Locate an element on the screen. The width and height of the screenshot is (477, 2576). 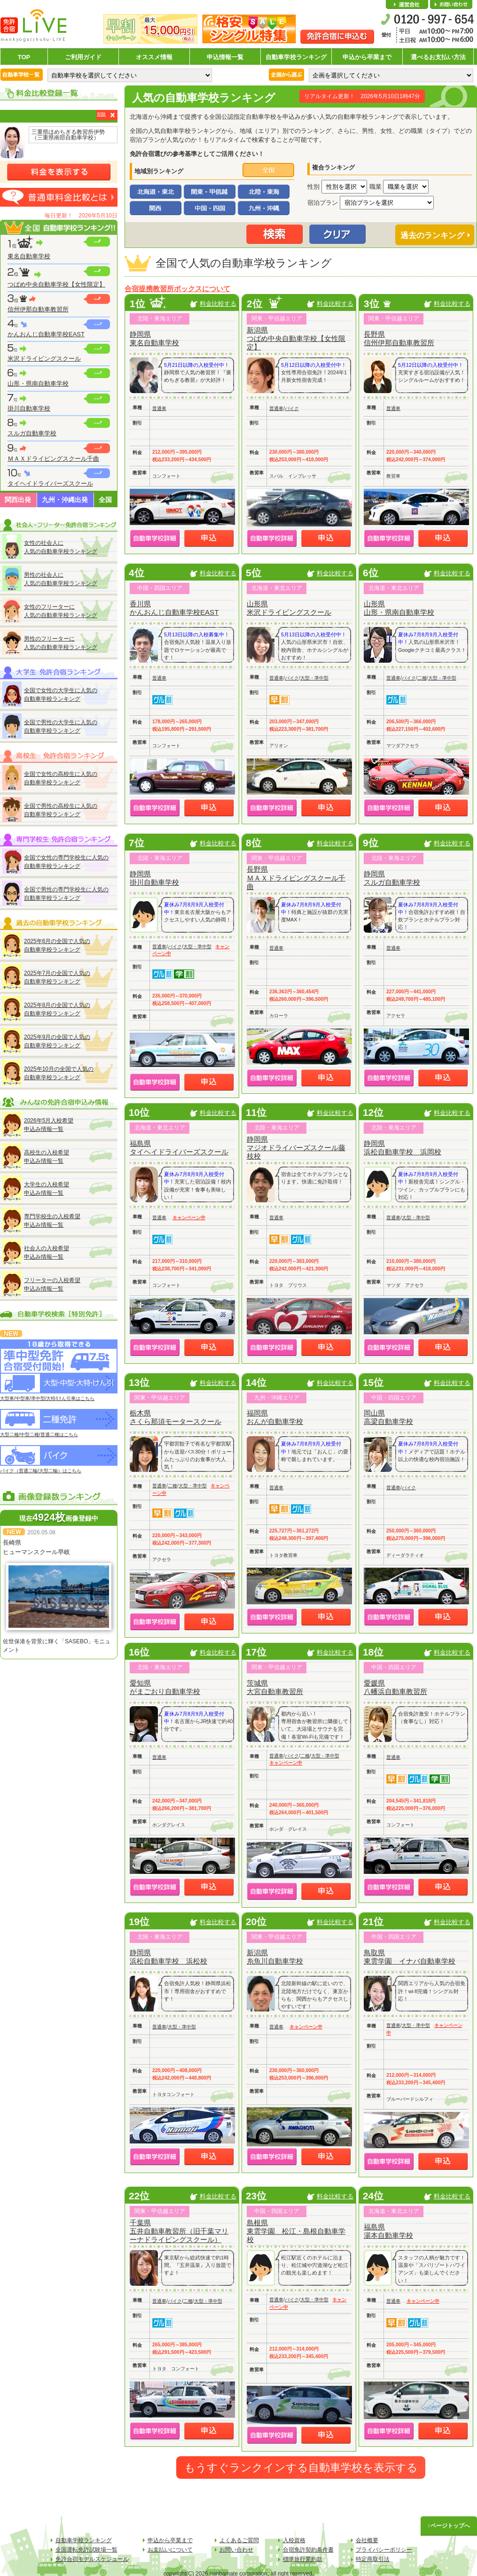
福岡県おんが自動車学校 is located at coordinates (275, 1417).